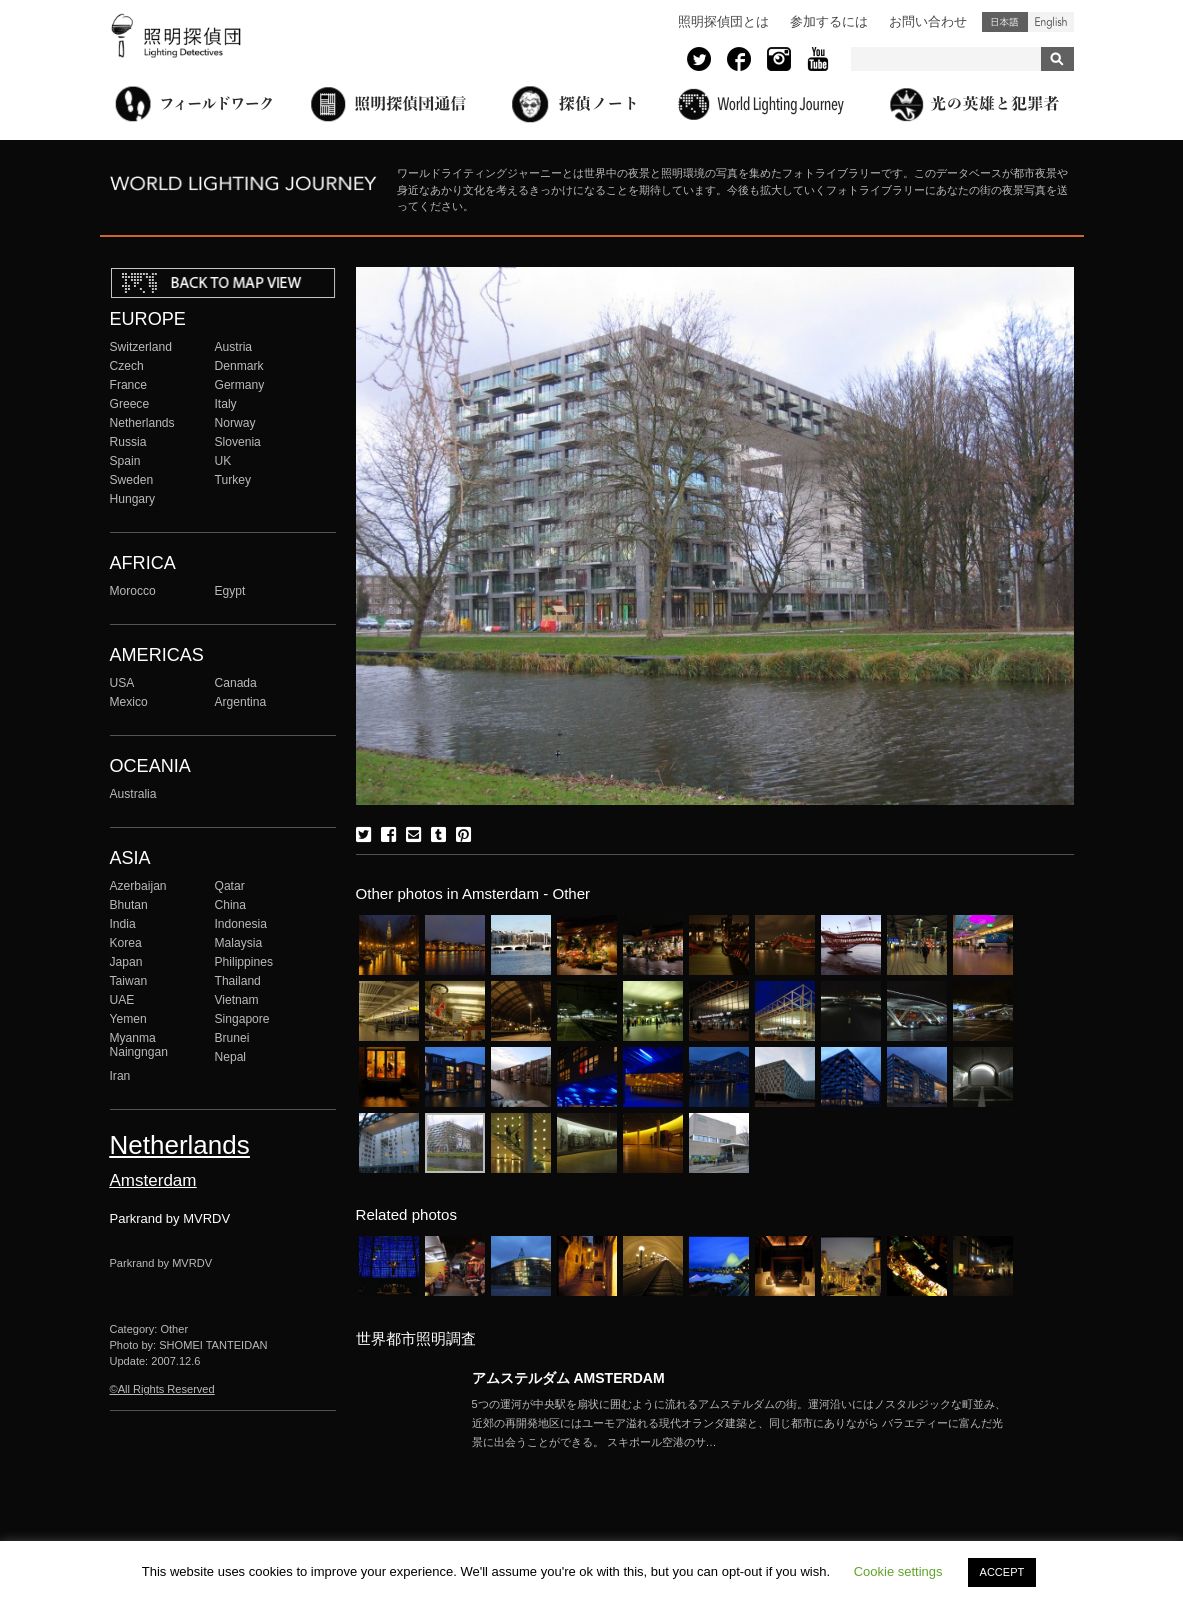  Describe the element at coordinates (1051, 22) in the screenshot. I see `English (United States)` at that location.